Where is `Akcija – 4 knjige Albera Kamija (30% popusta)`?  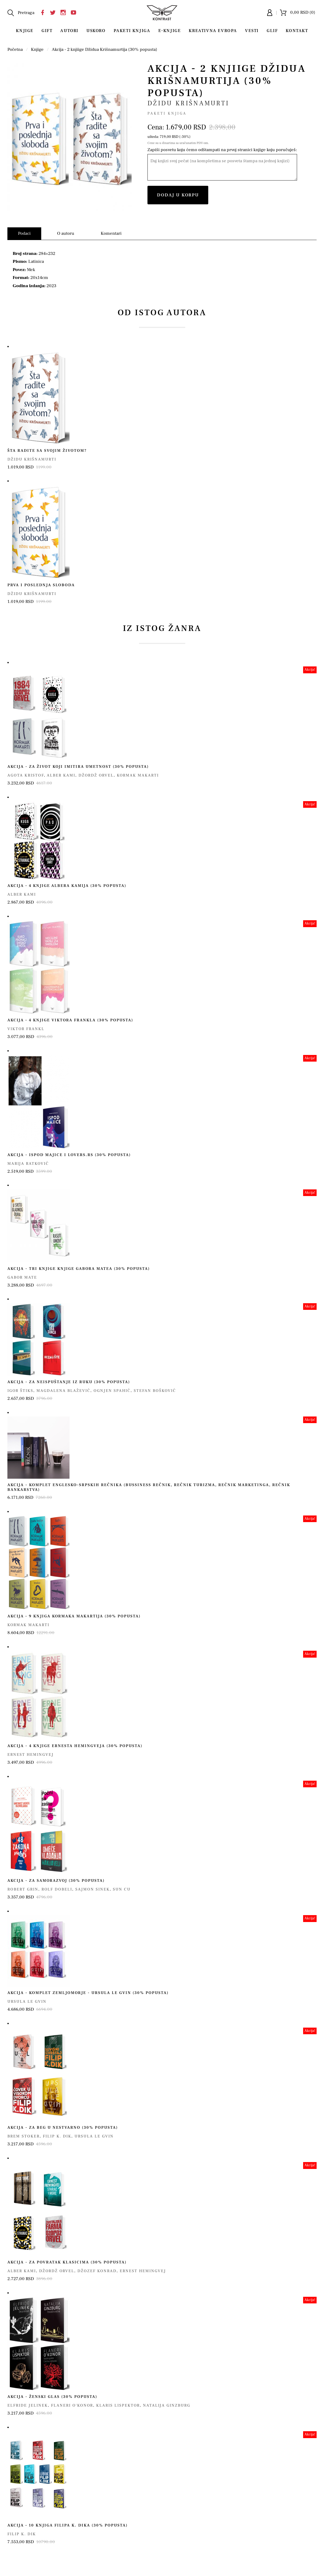
Akcija – 4 knjige Albera Kamija (30% popusta) is located at coordinates (66, 885).